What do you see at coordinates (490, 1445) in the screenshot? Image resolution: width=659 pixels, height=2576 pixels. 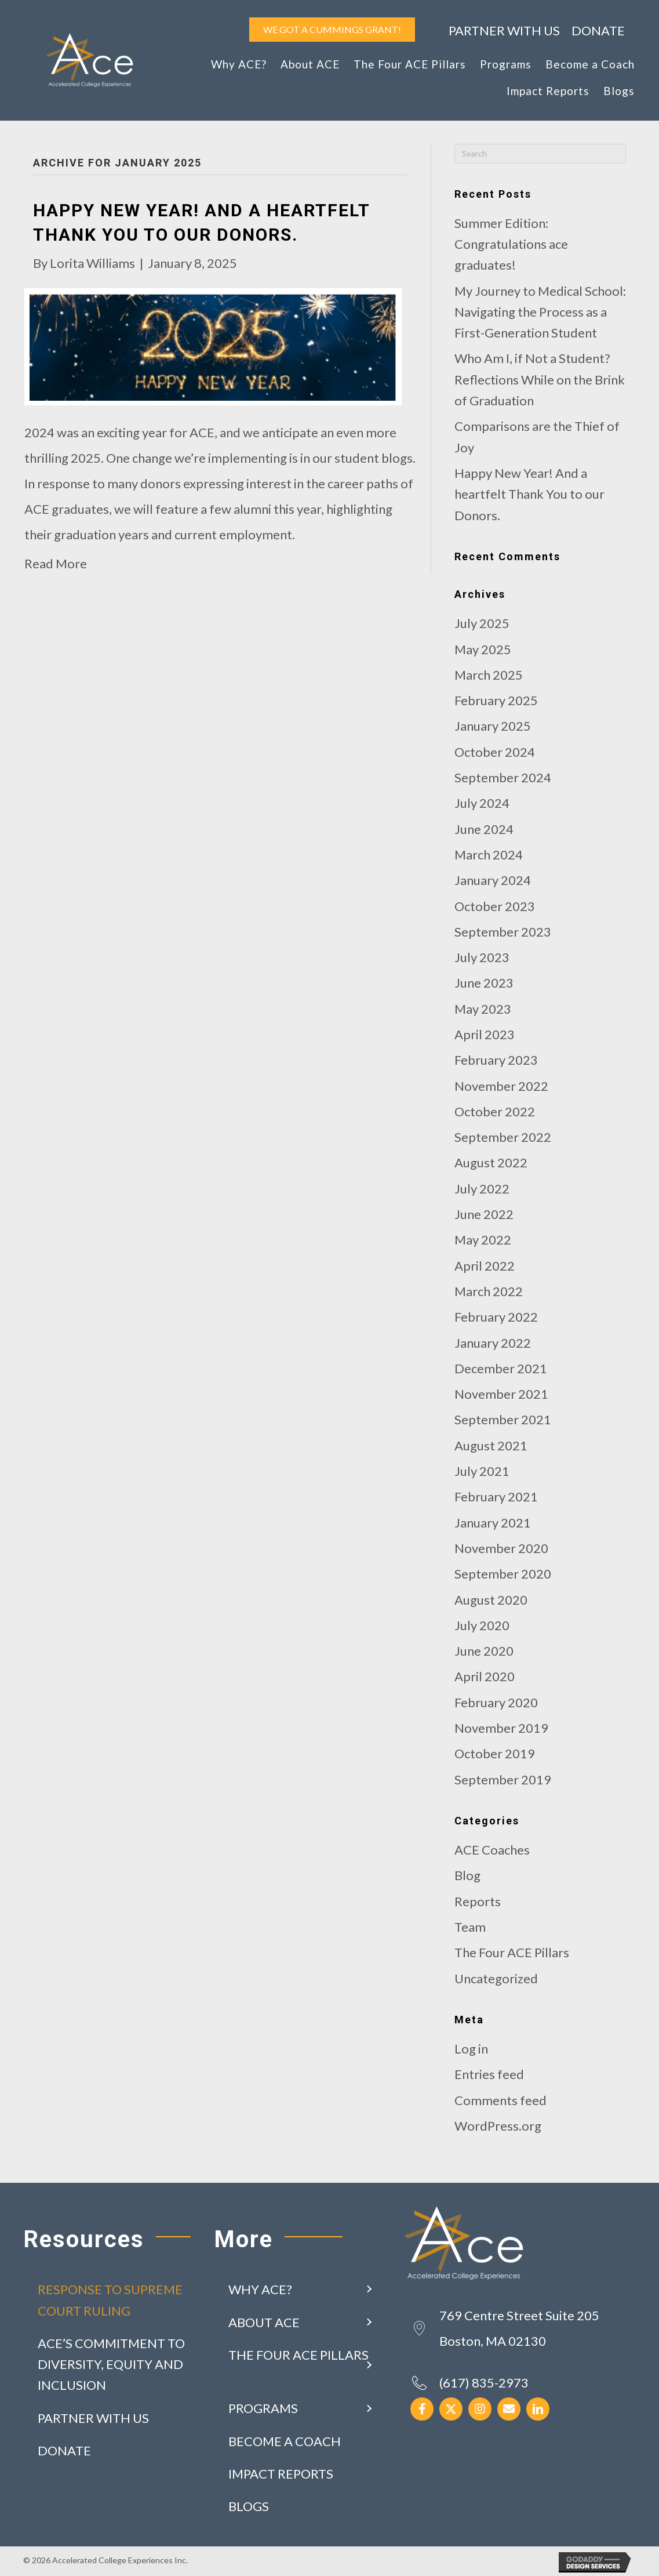 I see `August 2021` at bounding box center [490, 1445].